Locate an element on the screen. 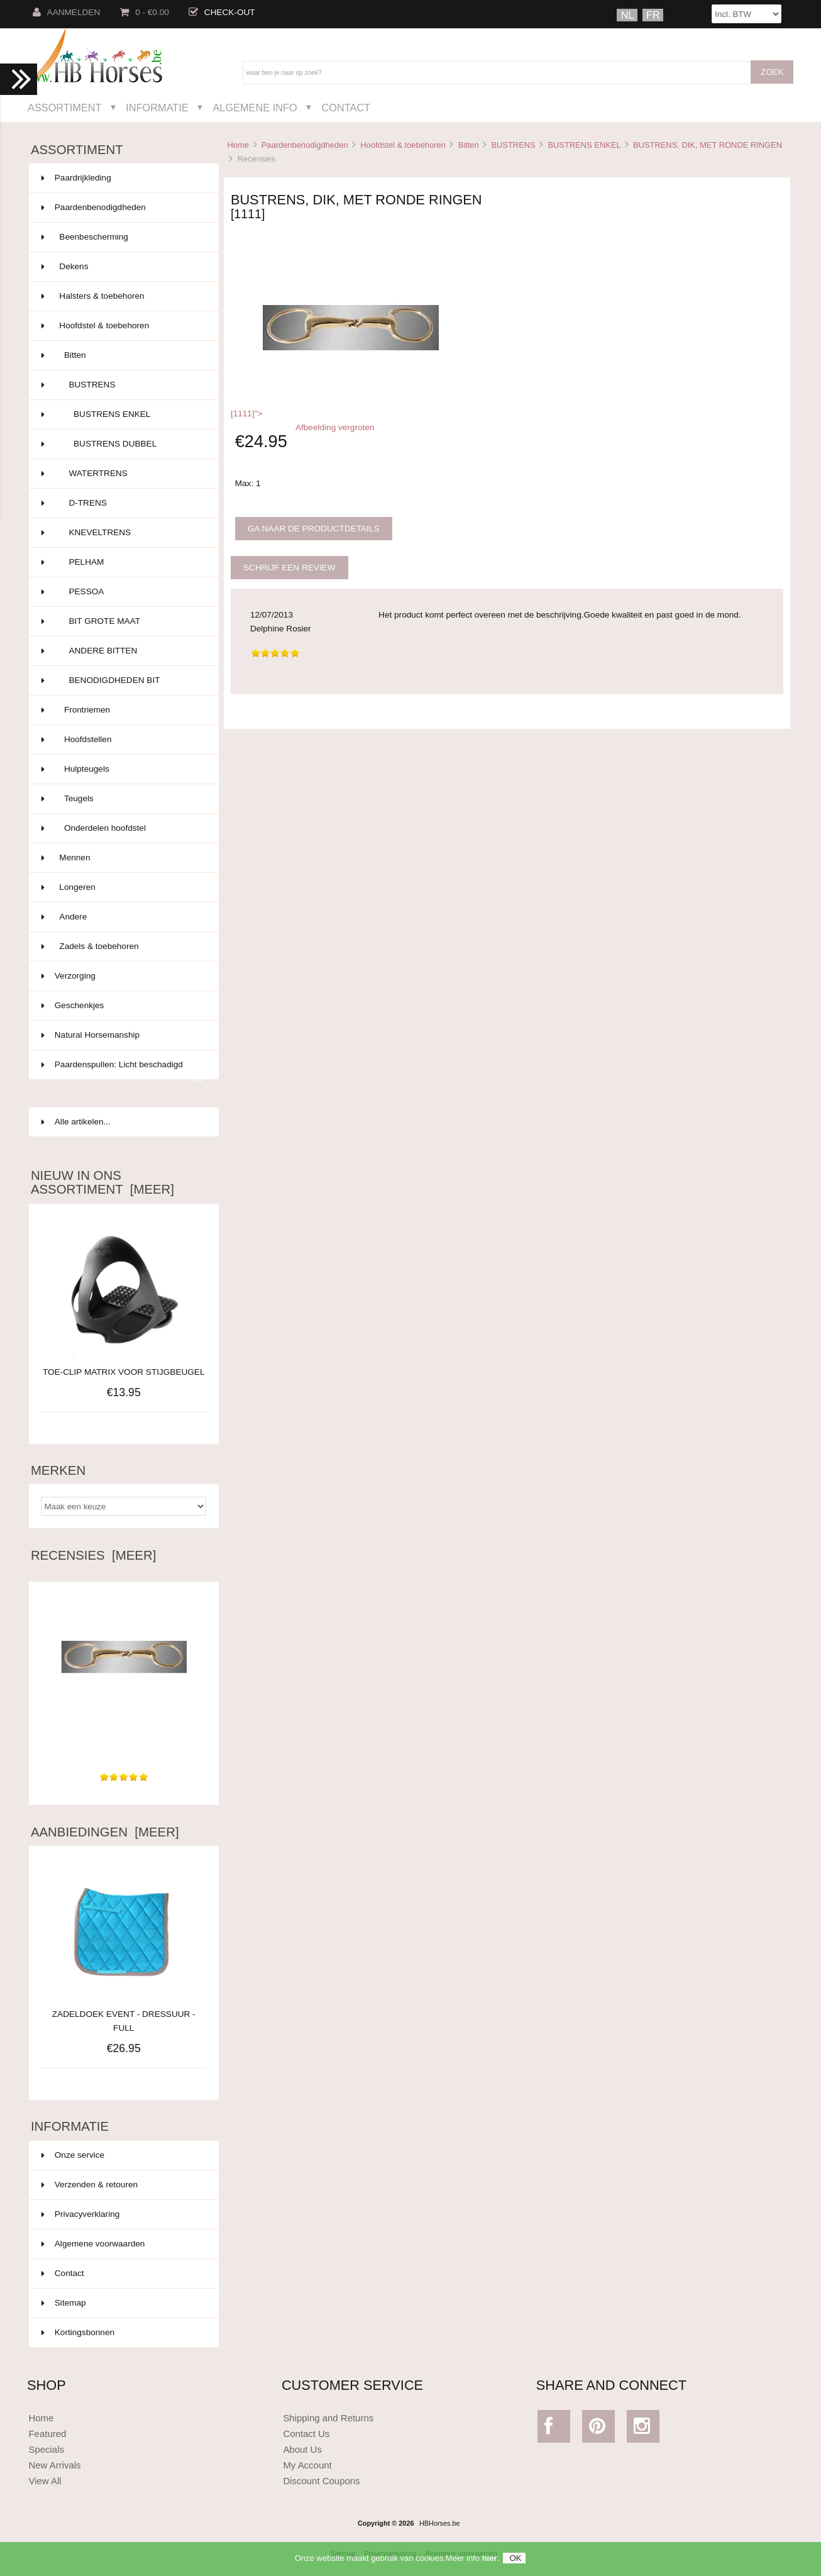  Sitemap is located at coordinates (63, 2302).